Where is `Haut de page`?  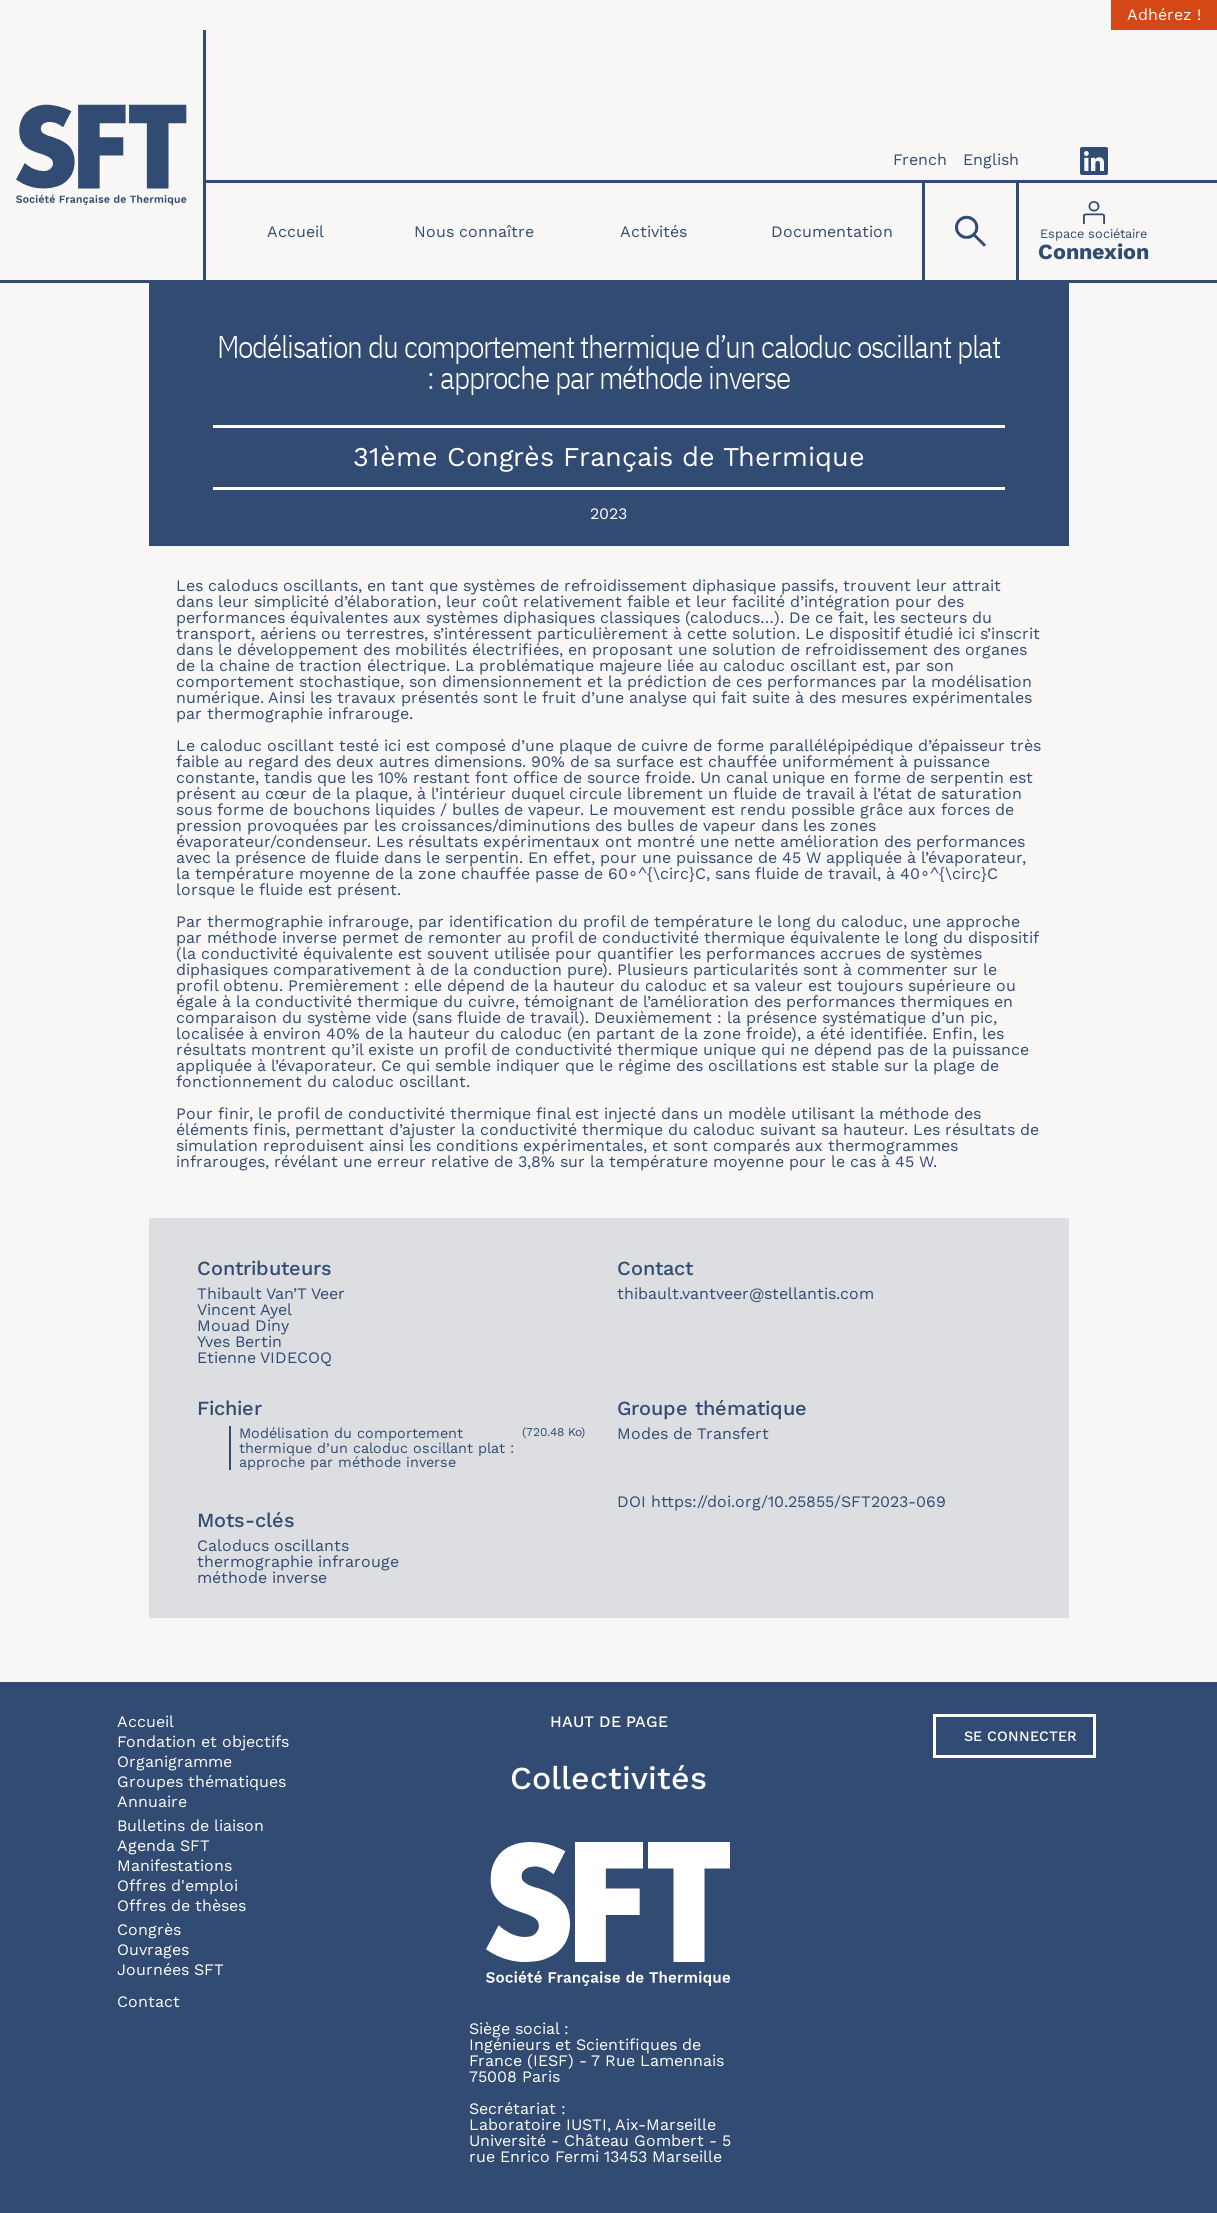 Haut de page is located at coordinates (609, 1722).